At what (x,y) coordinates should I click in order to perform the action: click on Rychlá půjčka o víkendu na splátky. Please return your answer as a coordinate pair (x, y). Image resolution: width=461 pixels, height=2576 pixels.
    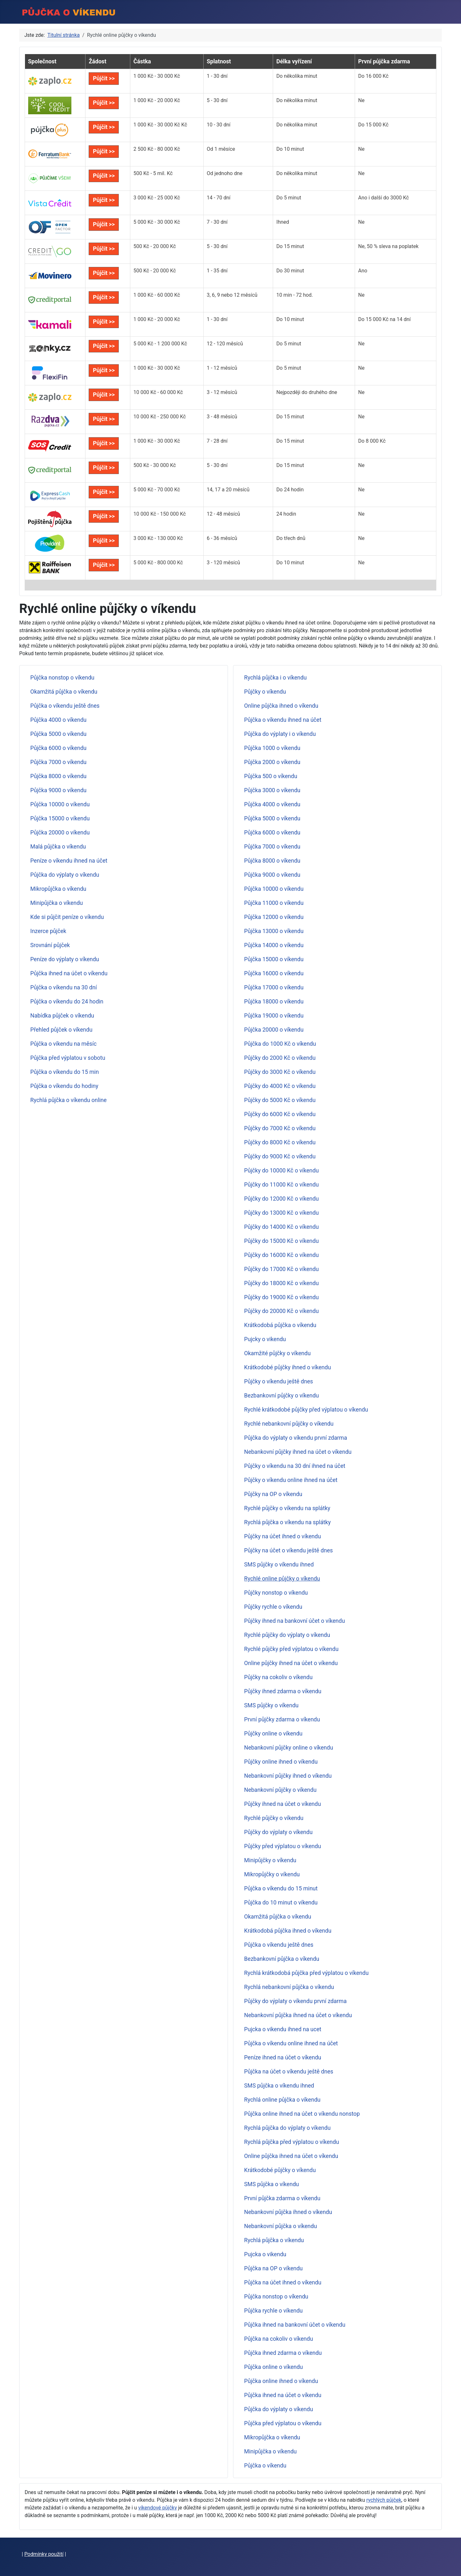
    Looking at the image, I should click on (287, 1522).